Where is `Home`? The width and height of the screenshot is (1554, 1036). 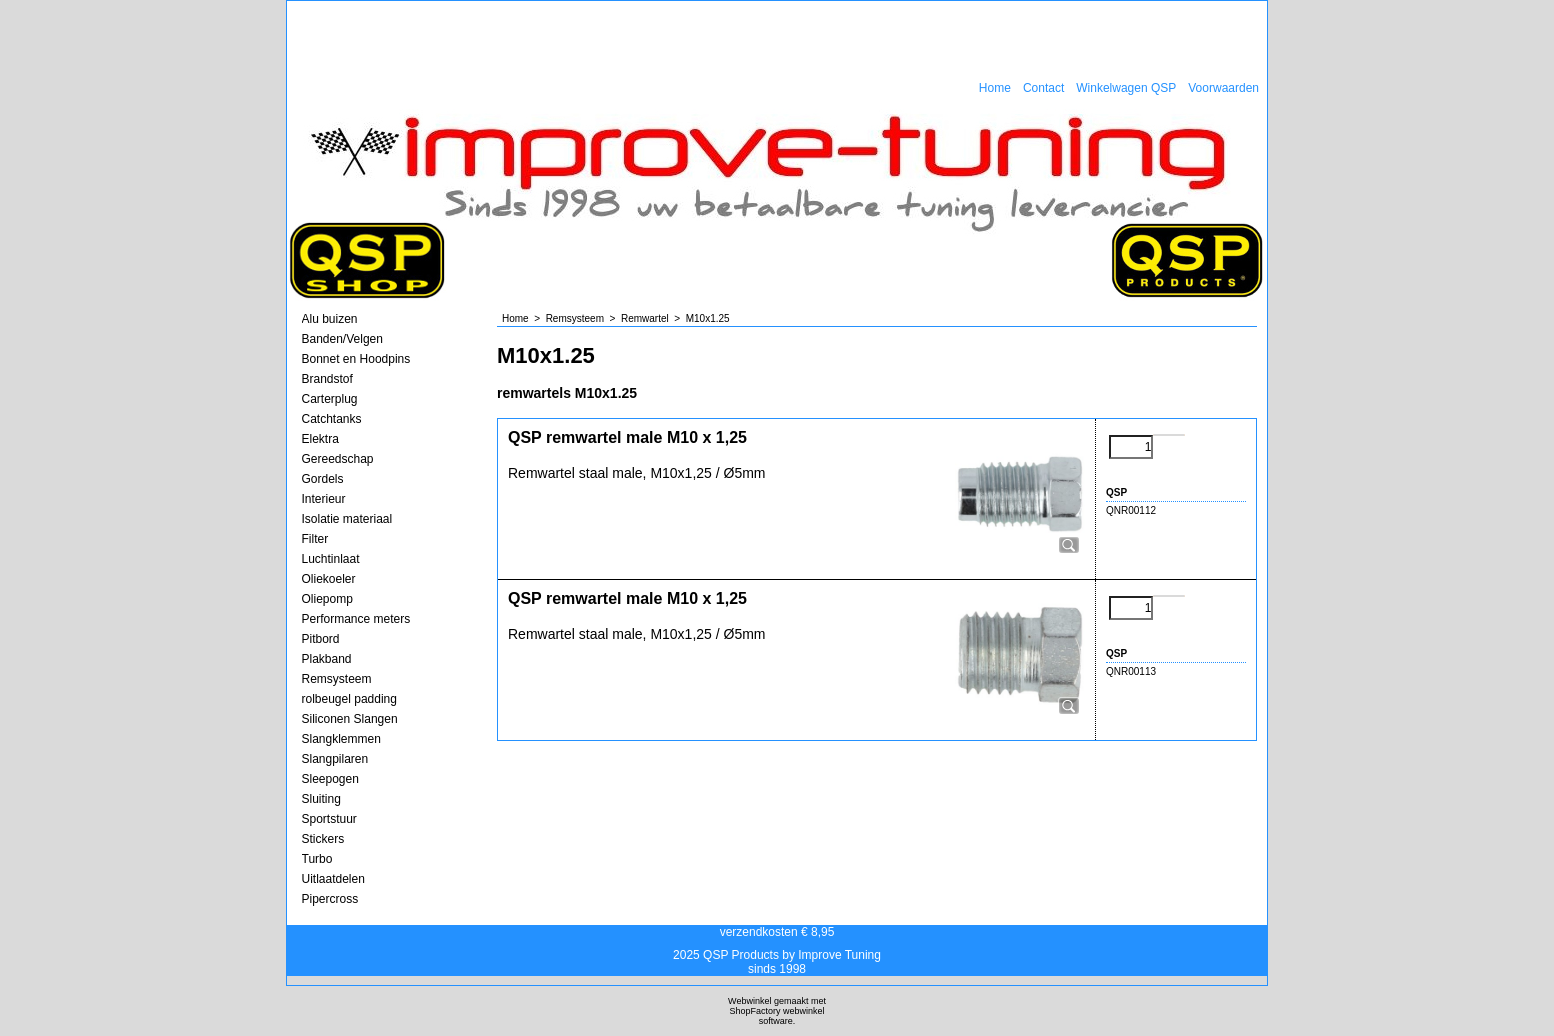 Home is located at coordinates (995, 88).